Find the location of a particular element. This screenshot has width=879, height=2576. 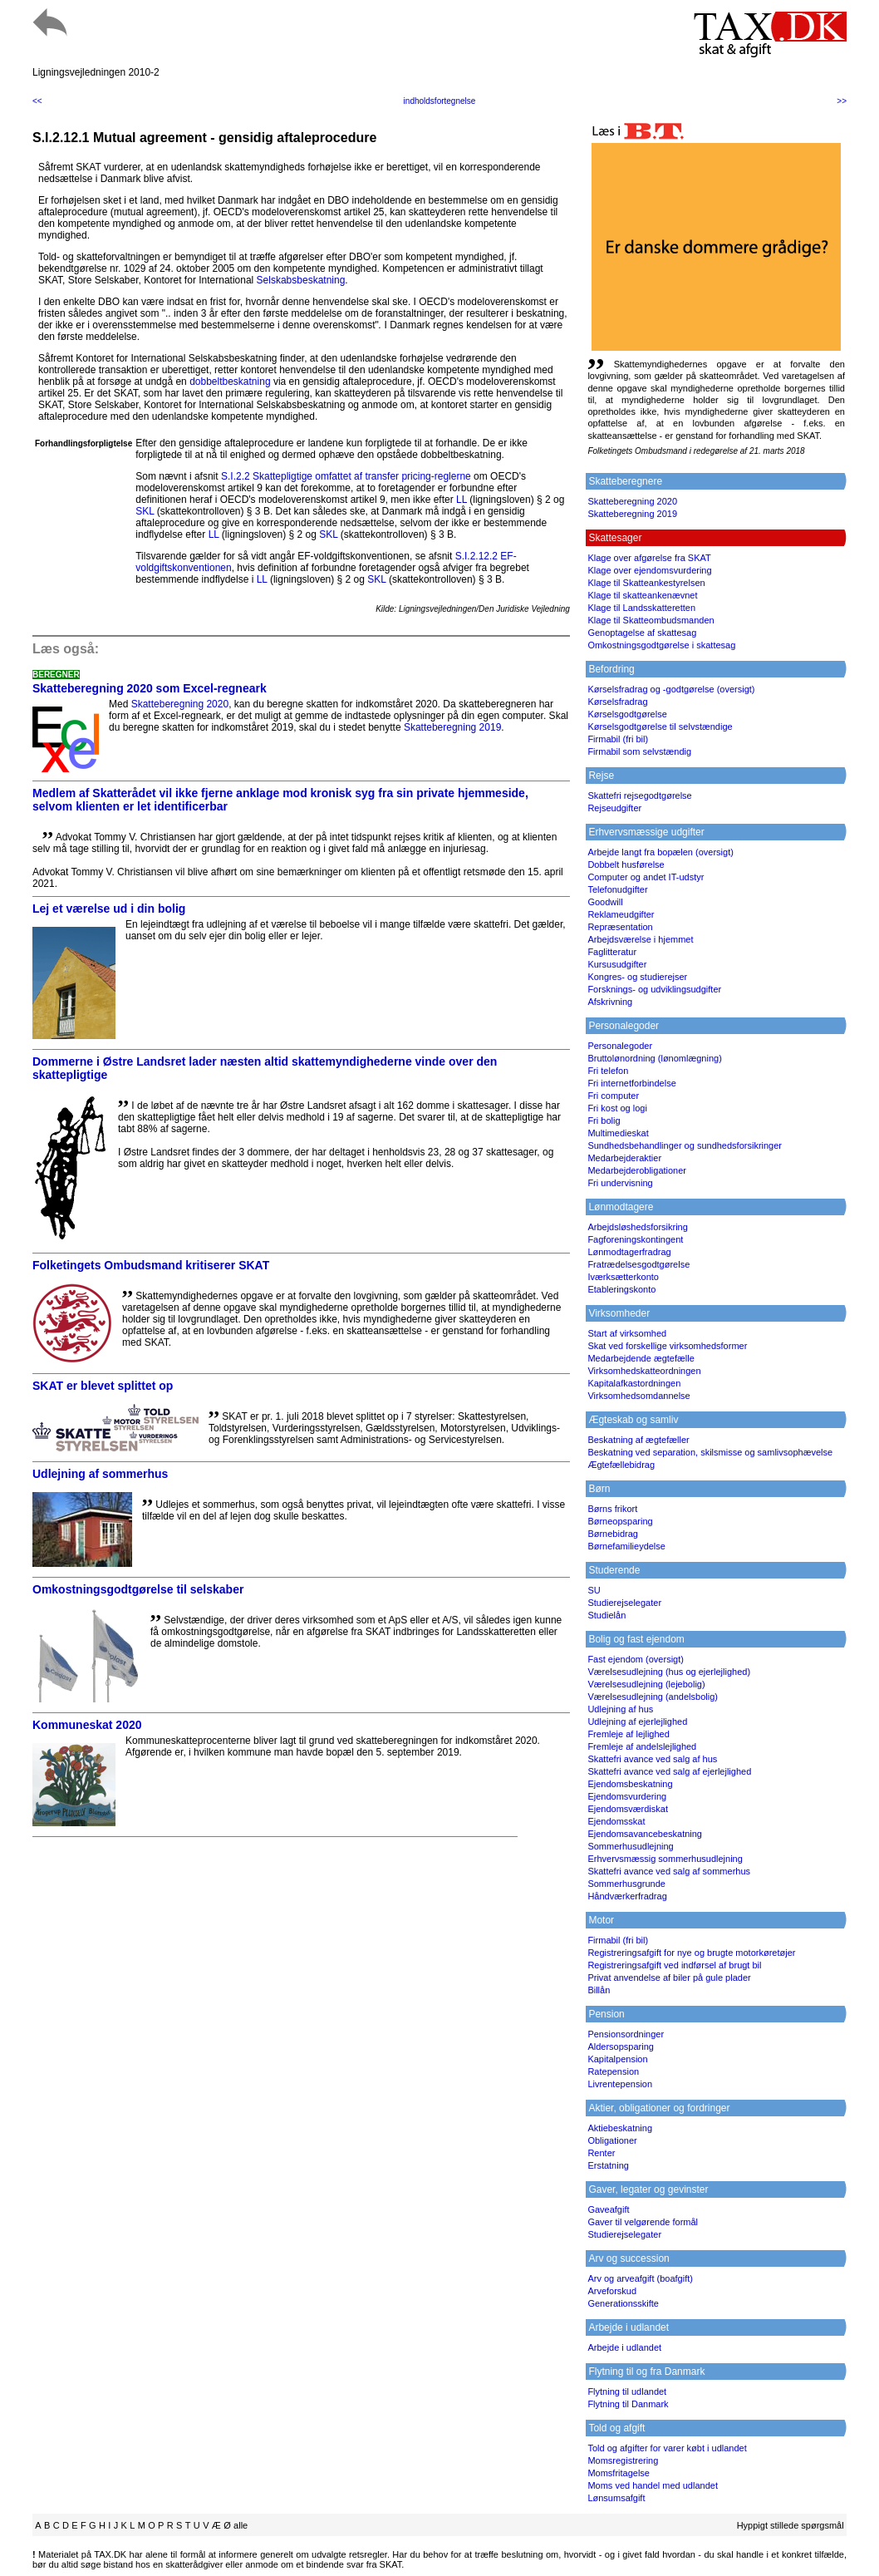

SKAT er blevet splittet op is located at coordinates (102, 1385).